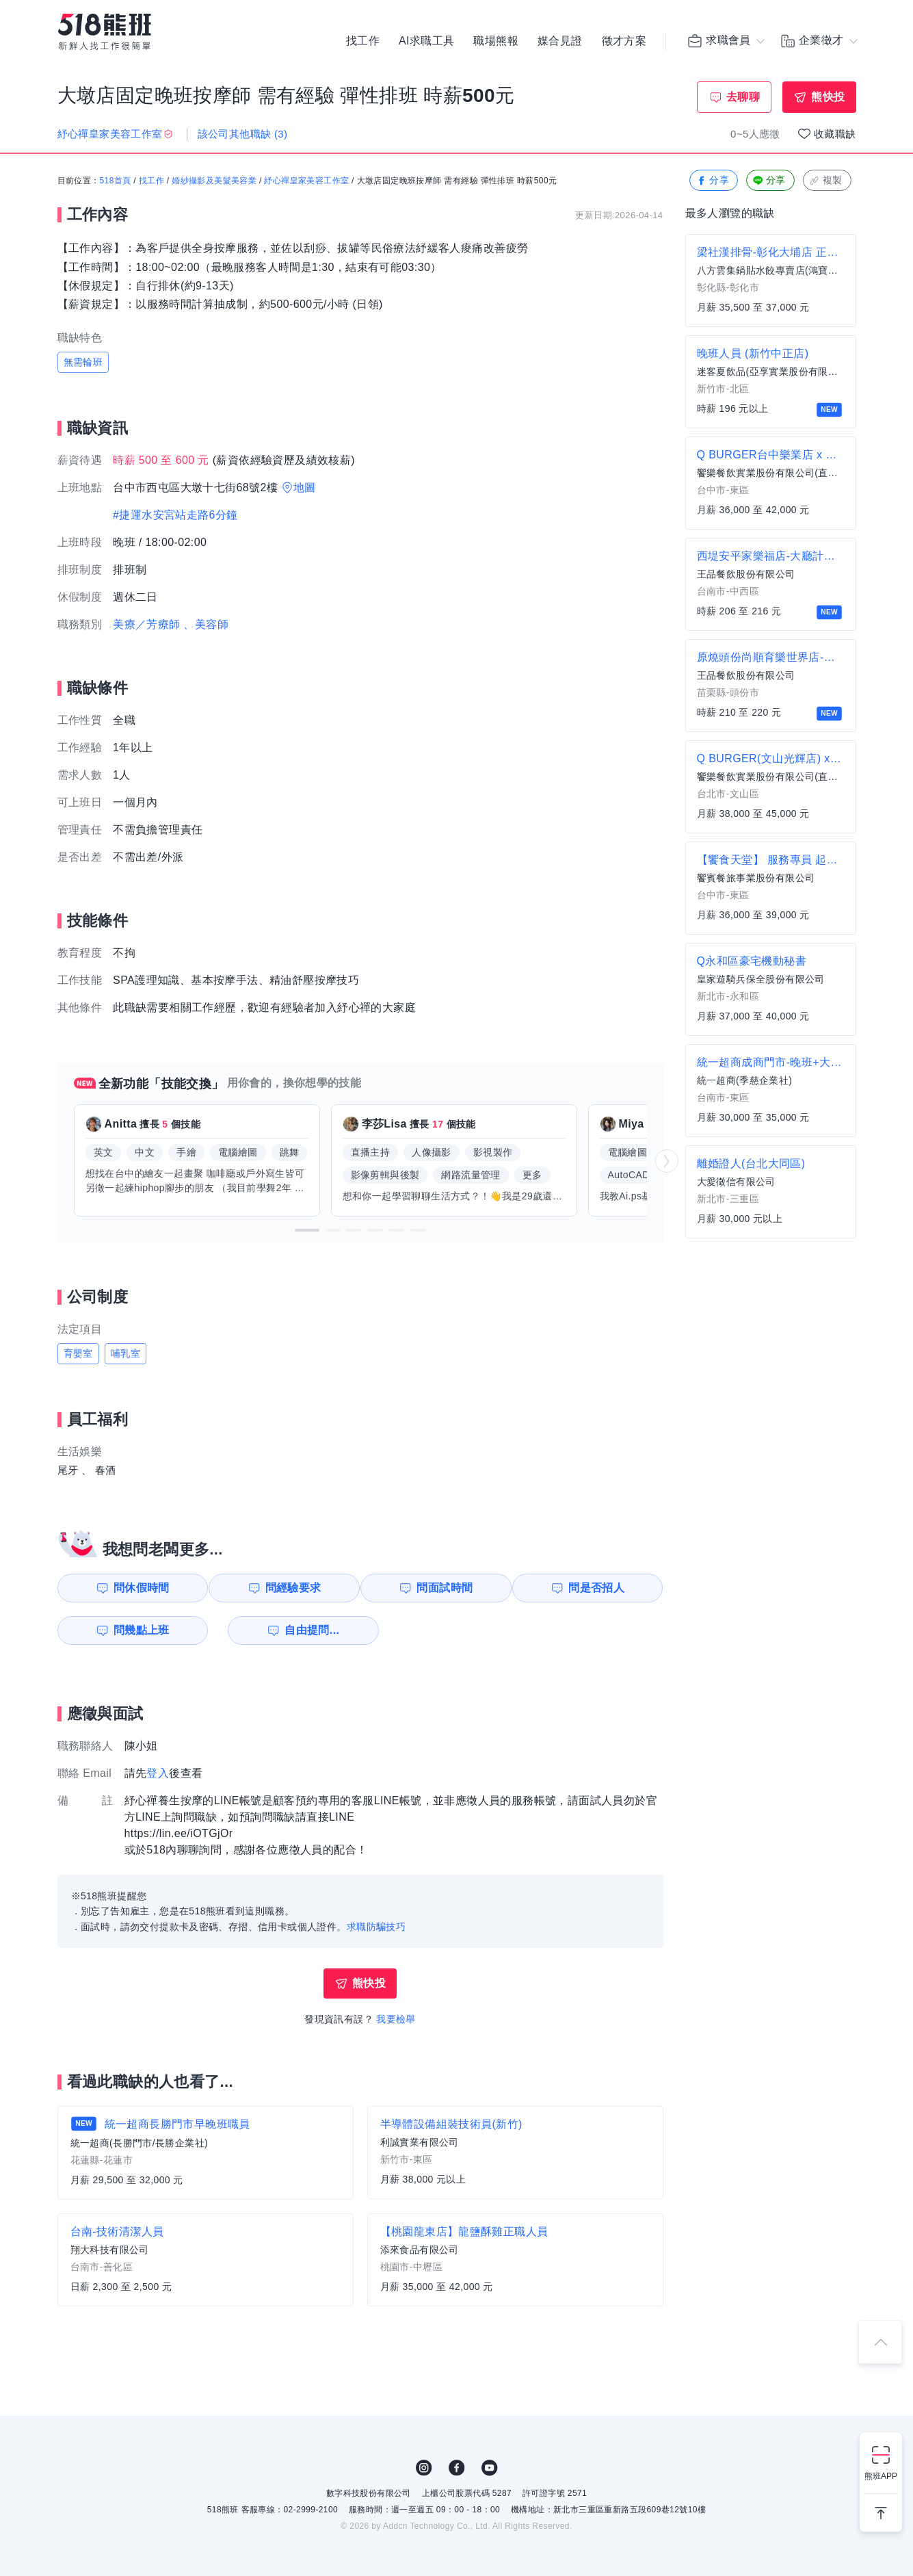  What do you see at coordinates (376, 1926) in the screenshot?
I see `求職防騙技巧` at bounding box center [376, 1926].